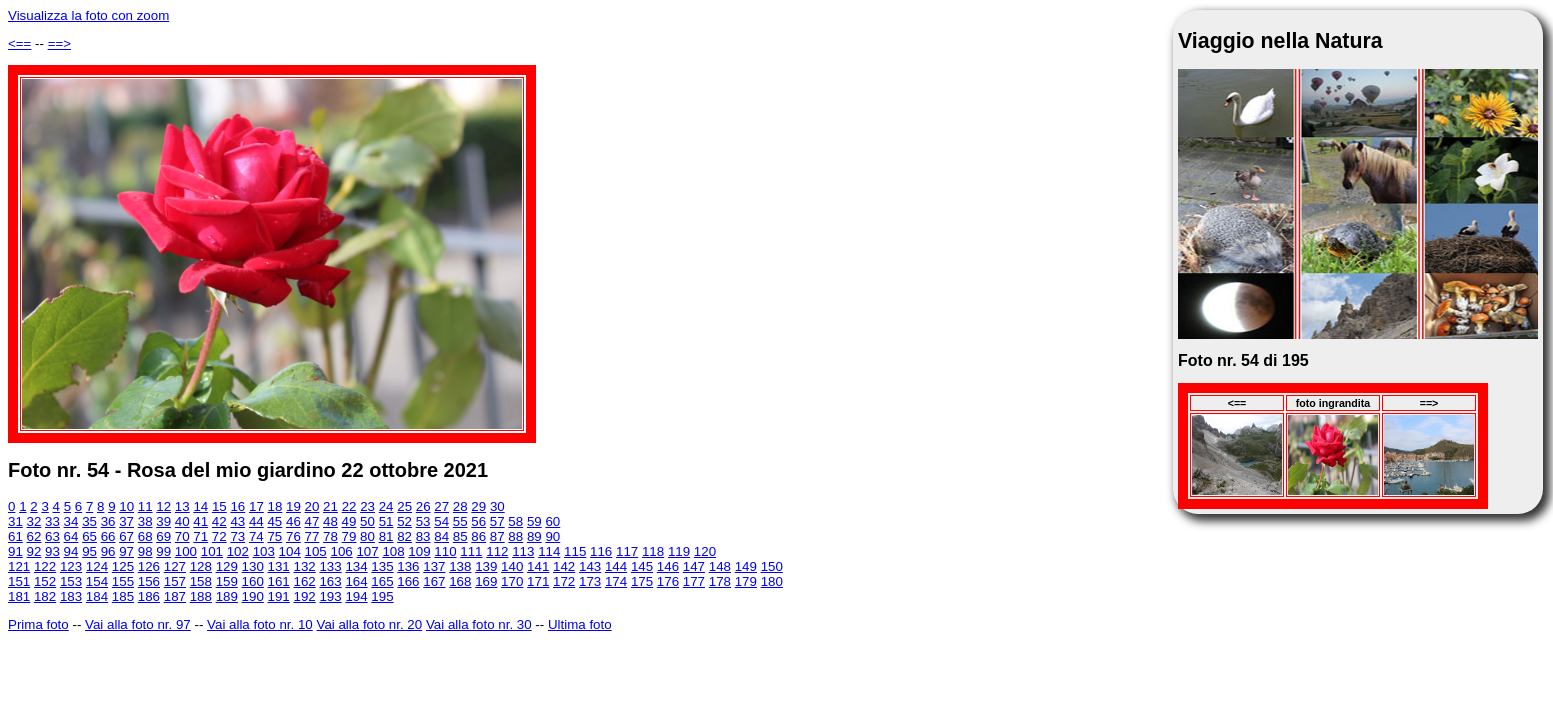 The width and height of the screenshot is (1553, 720). What do you see at coordinates (471, 551) in the screenshot?
I see `111` at bounding box center [471, 551].